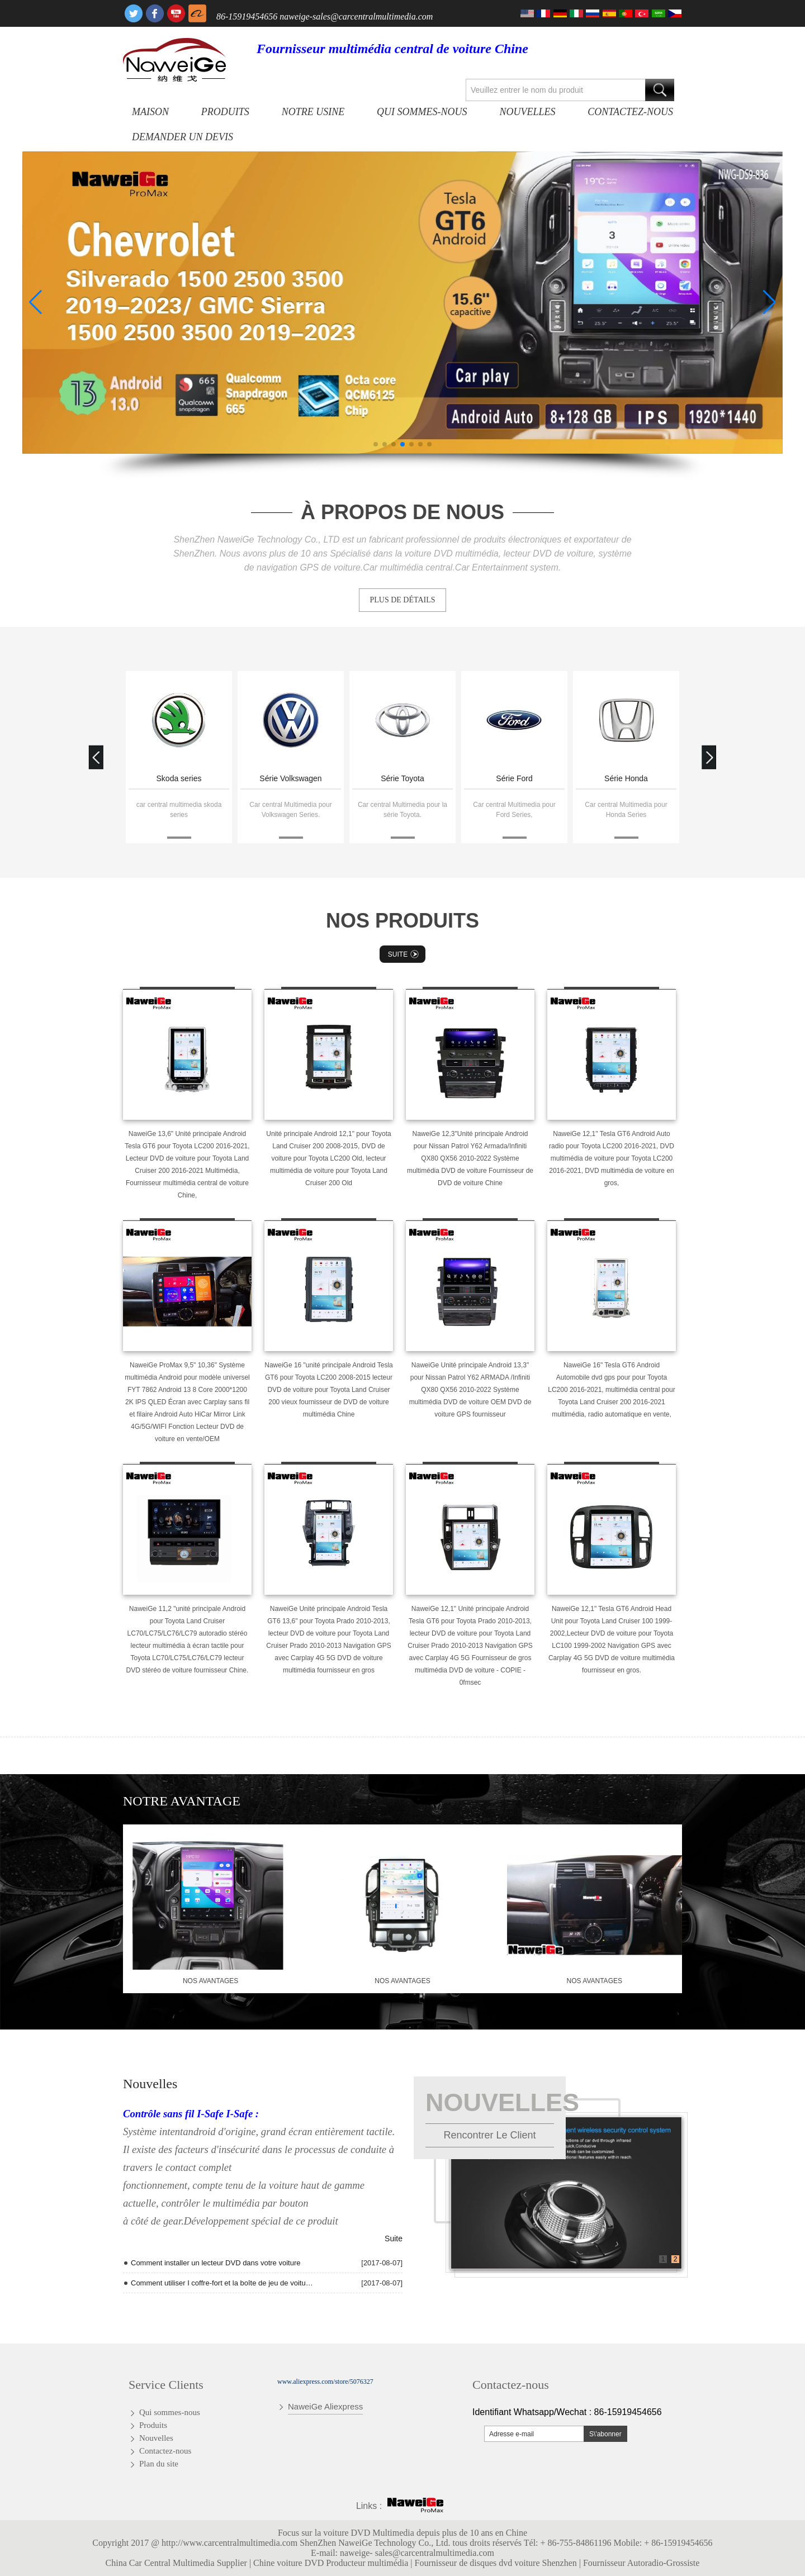 The image size is (805, 2576). Describe the element at coordinates (210, 1981) in the screenshot. I see `nos avantages` at that location.